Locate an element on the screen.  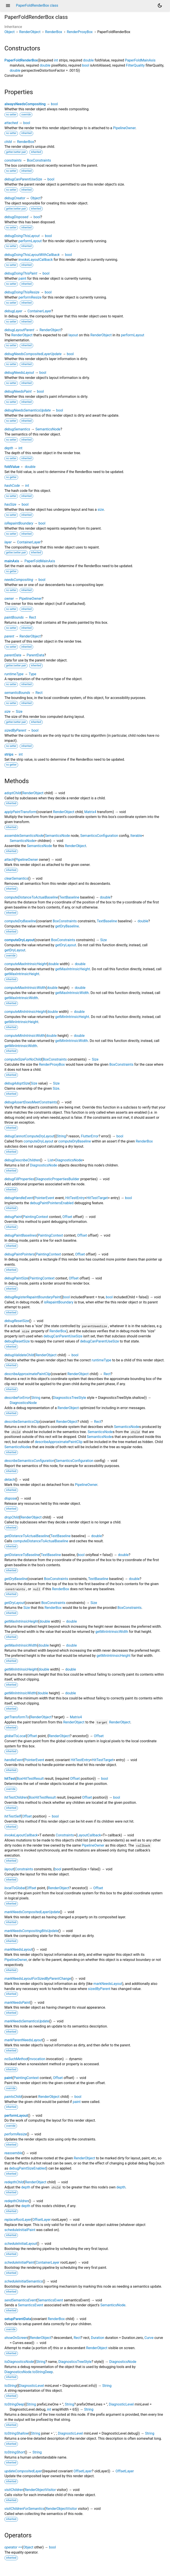
debugHandleEvent is located at coordinates (18, 1198).